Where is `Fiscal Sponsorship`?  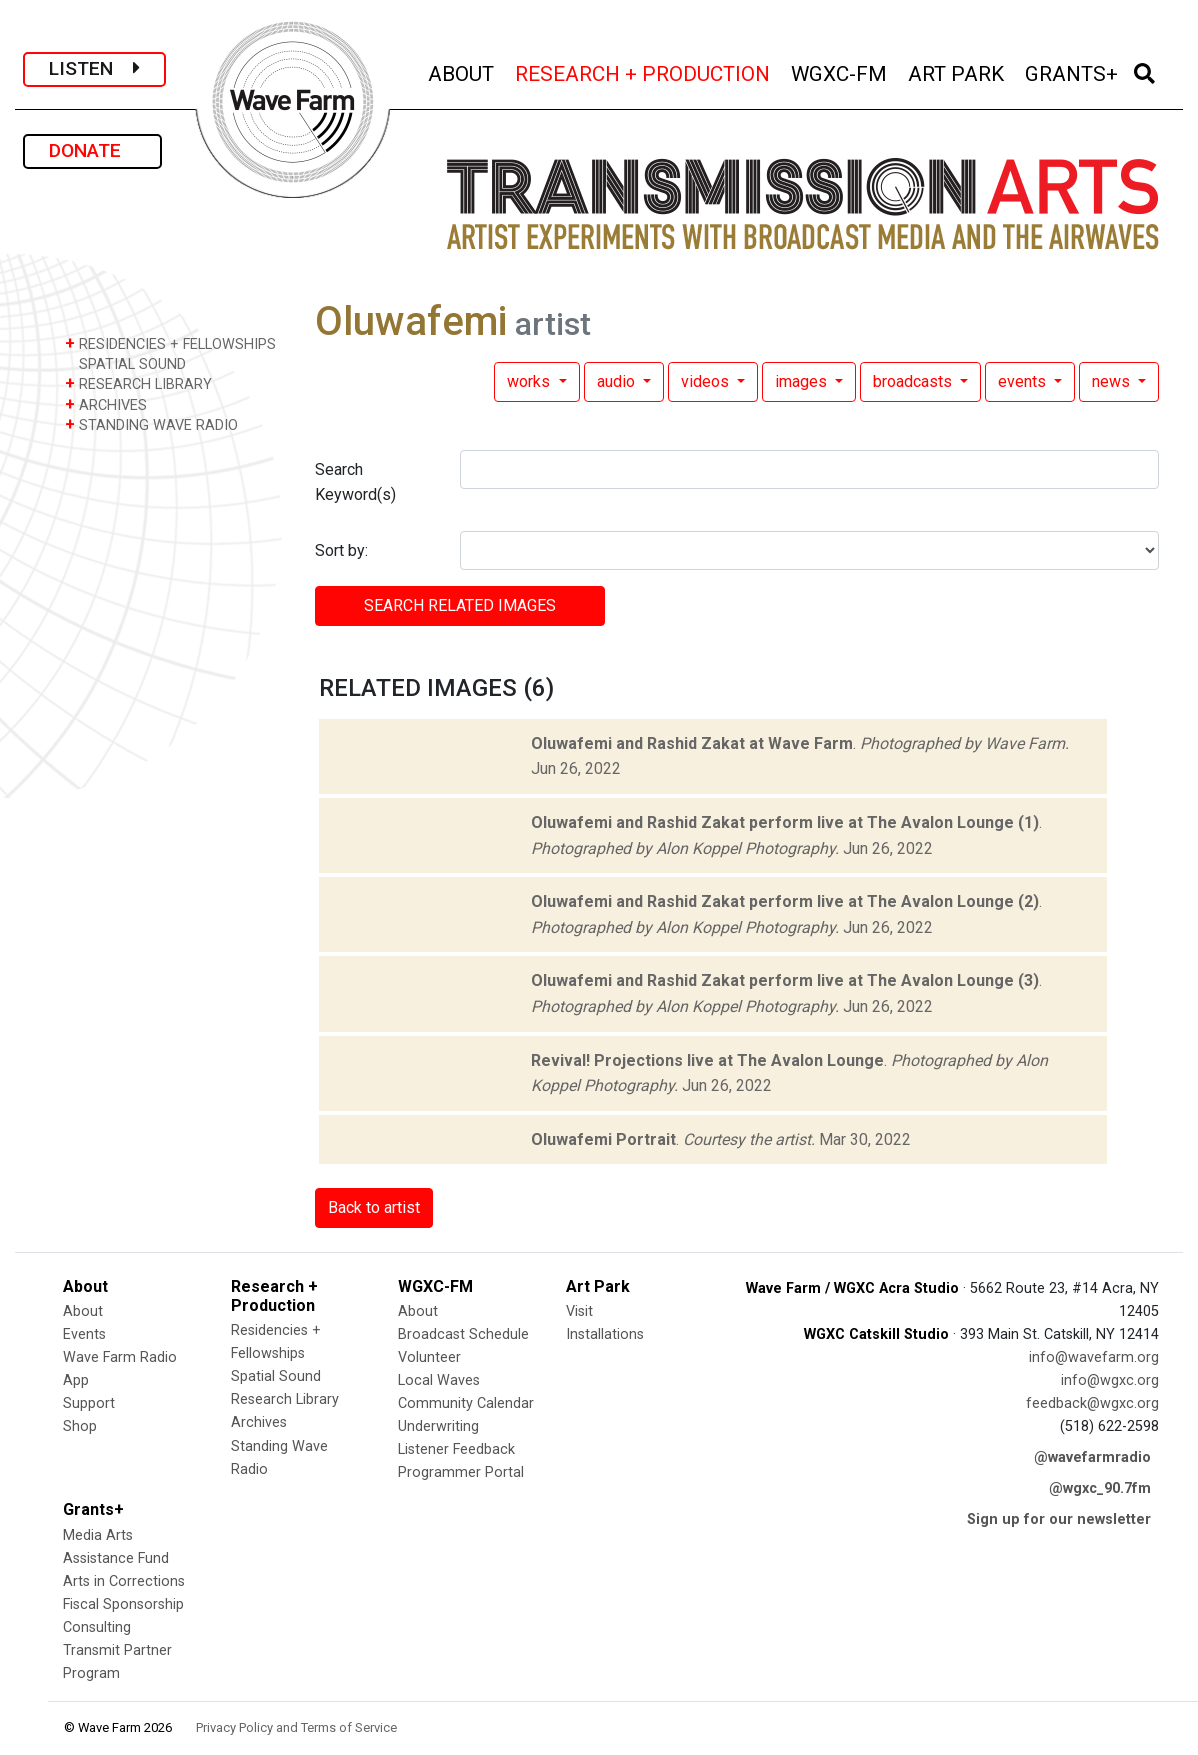 Fiscal Sponsorship is located at coordinates (123, 1604).